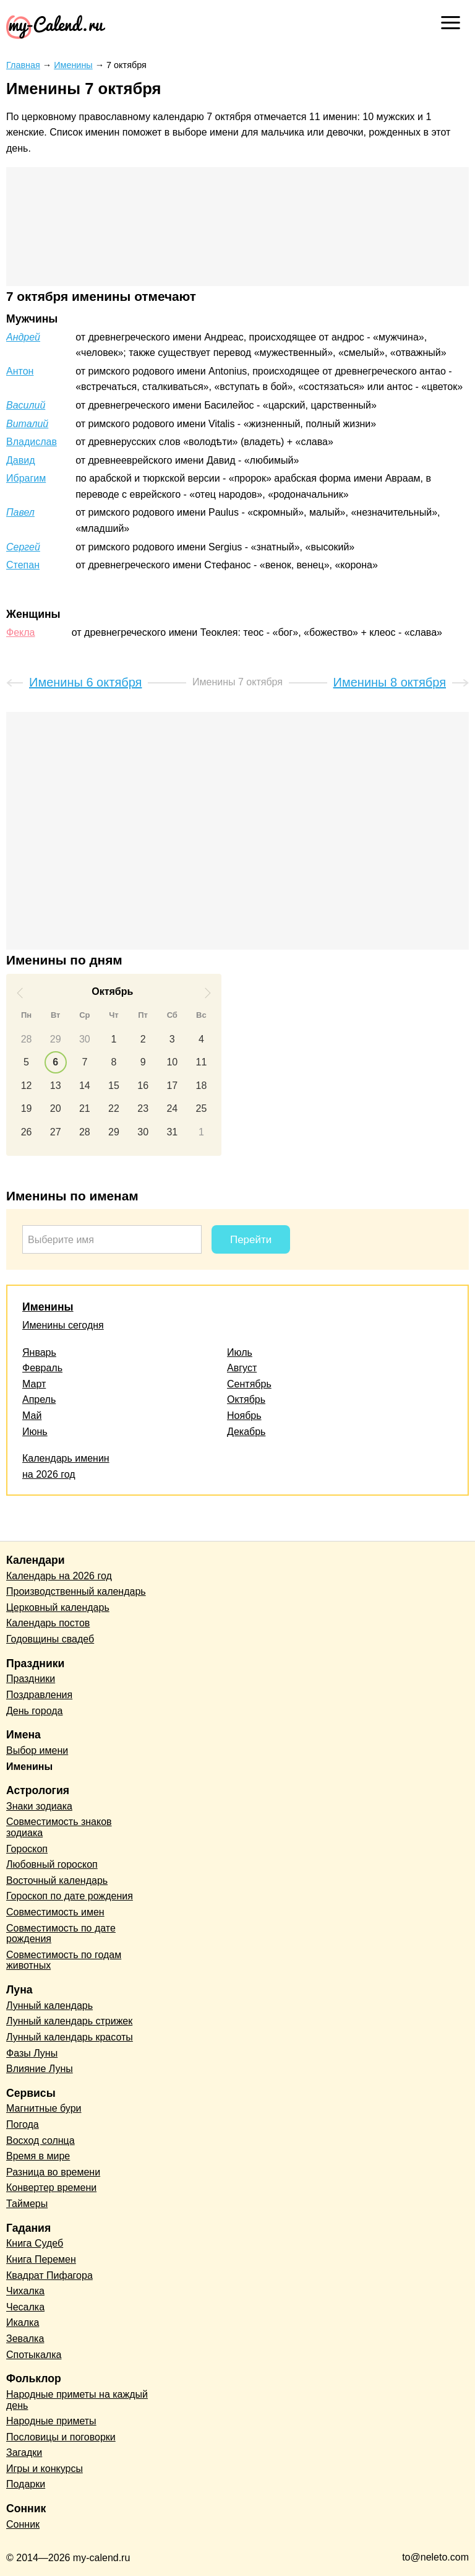  Describe the element at coordinates (55, 1108) in the screenshot. I see `20` at that location.